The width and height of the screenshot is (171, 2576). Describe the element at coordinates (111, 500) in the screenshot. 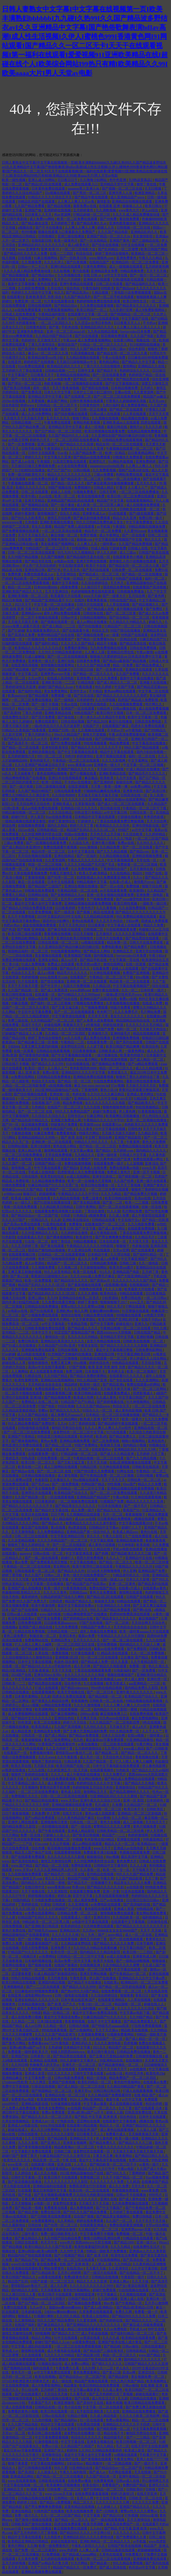

I see `精品国产中文字幕` at that location.